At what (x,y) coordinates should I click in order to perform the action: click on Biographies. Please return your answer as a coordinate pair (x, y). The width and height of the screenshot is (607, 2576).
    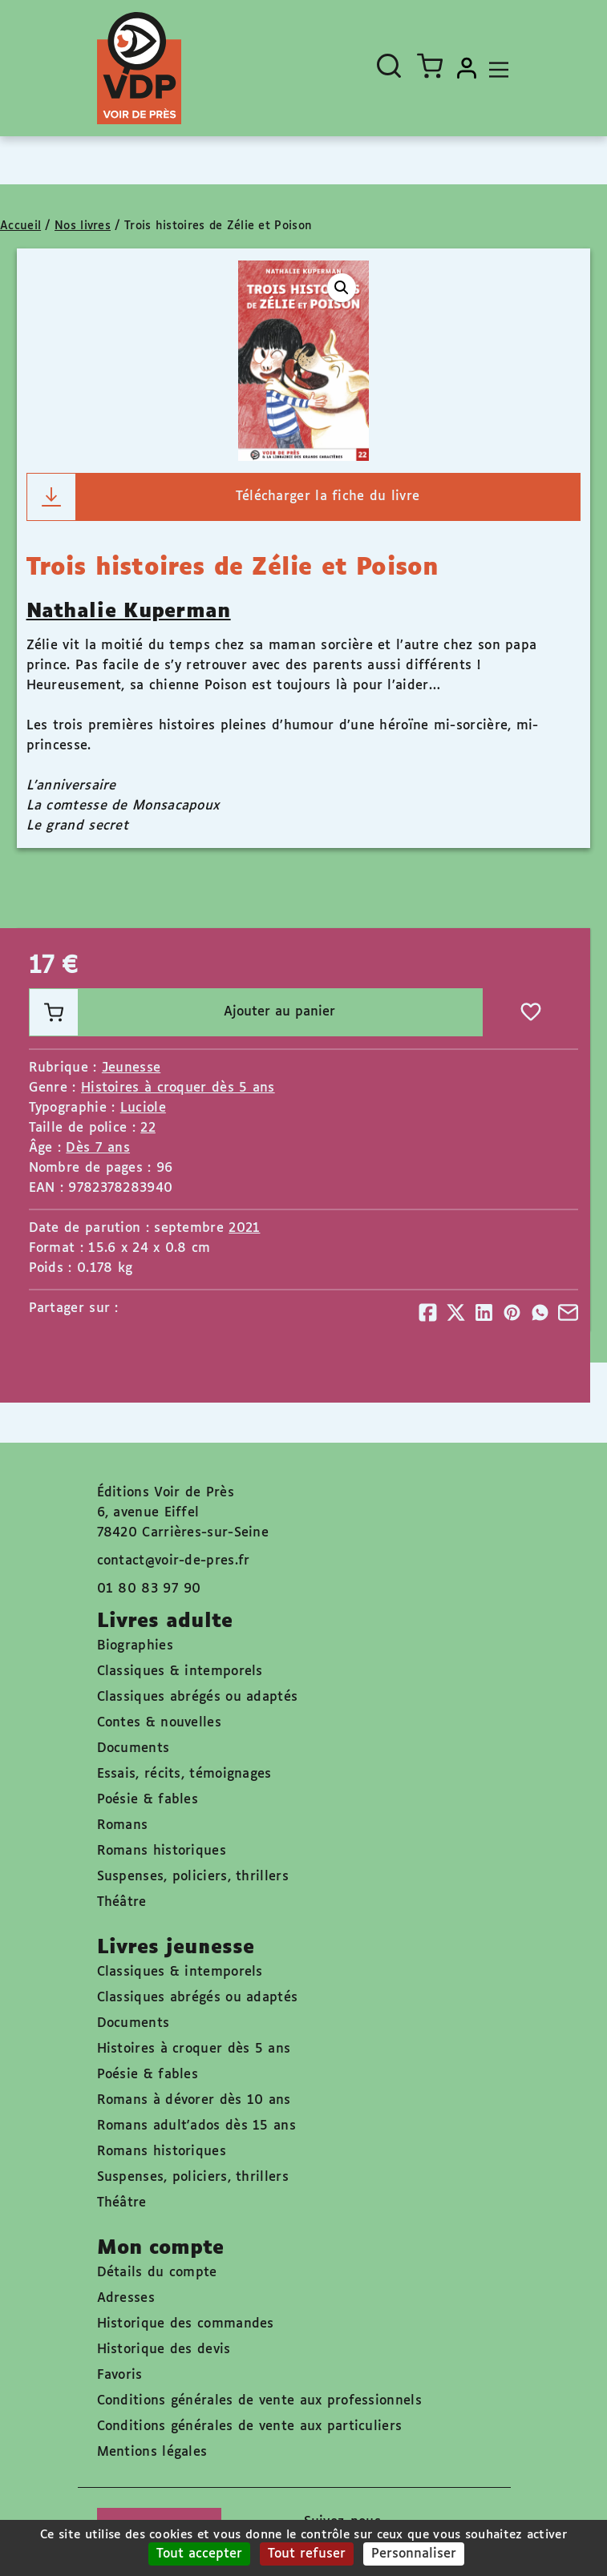
    Looking at the image, I should click on (135, 1646).